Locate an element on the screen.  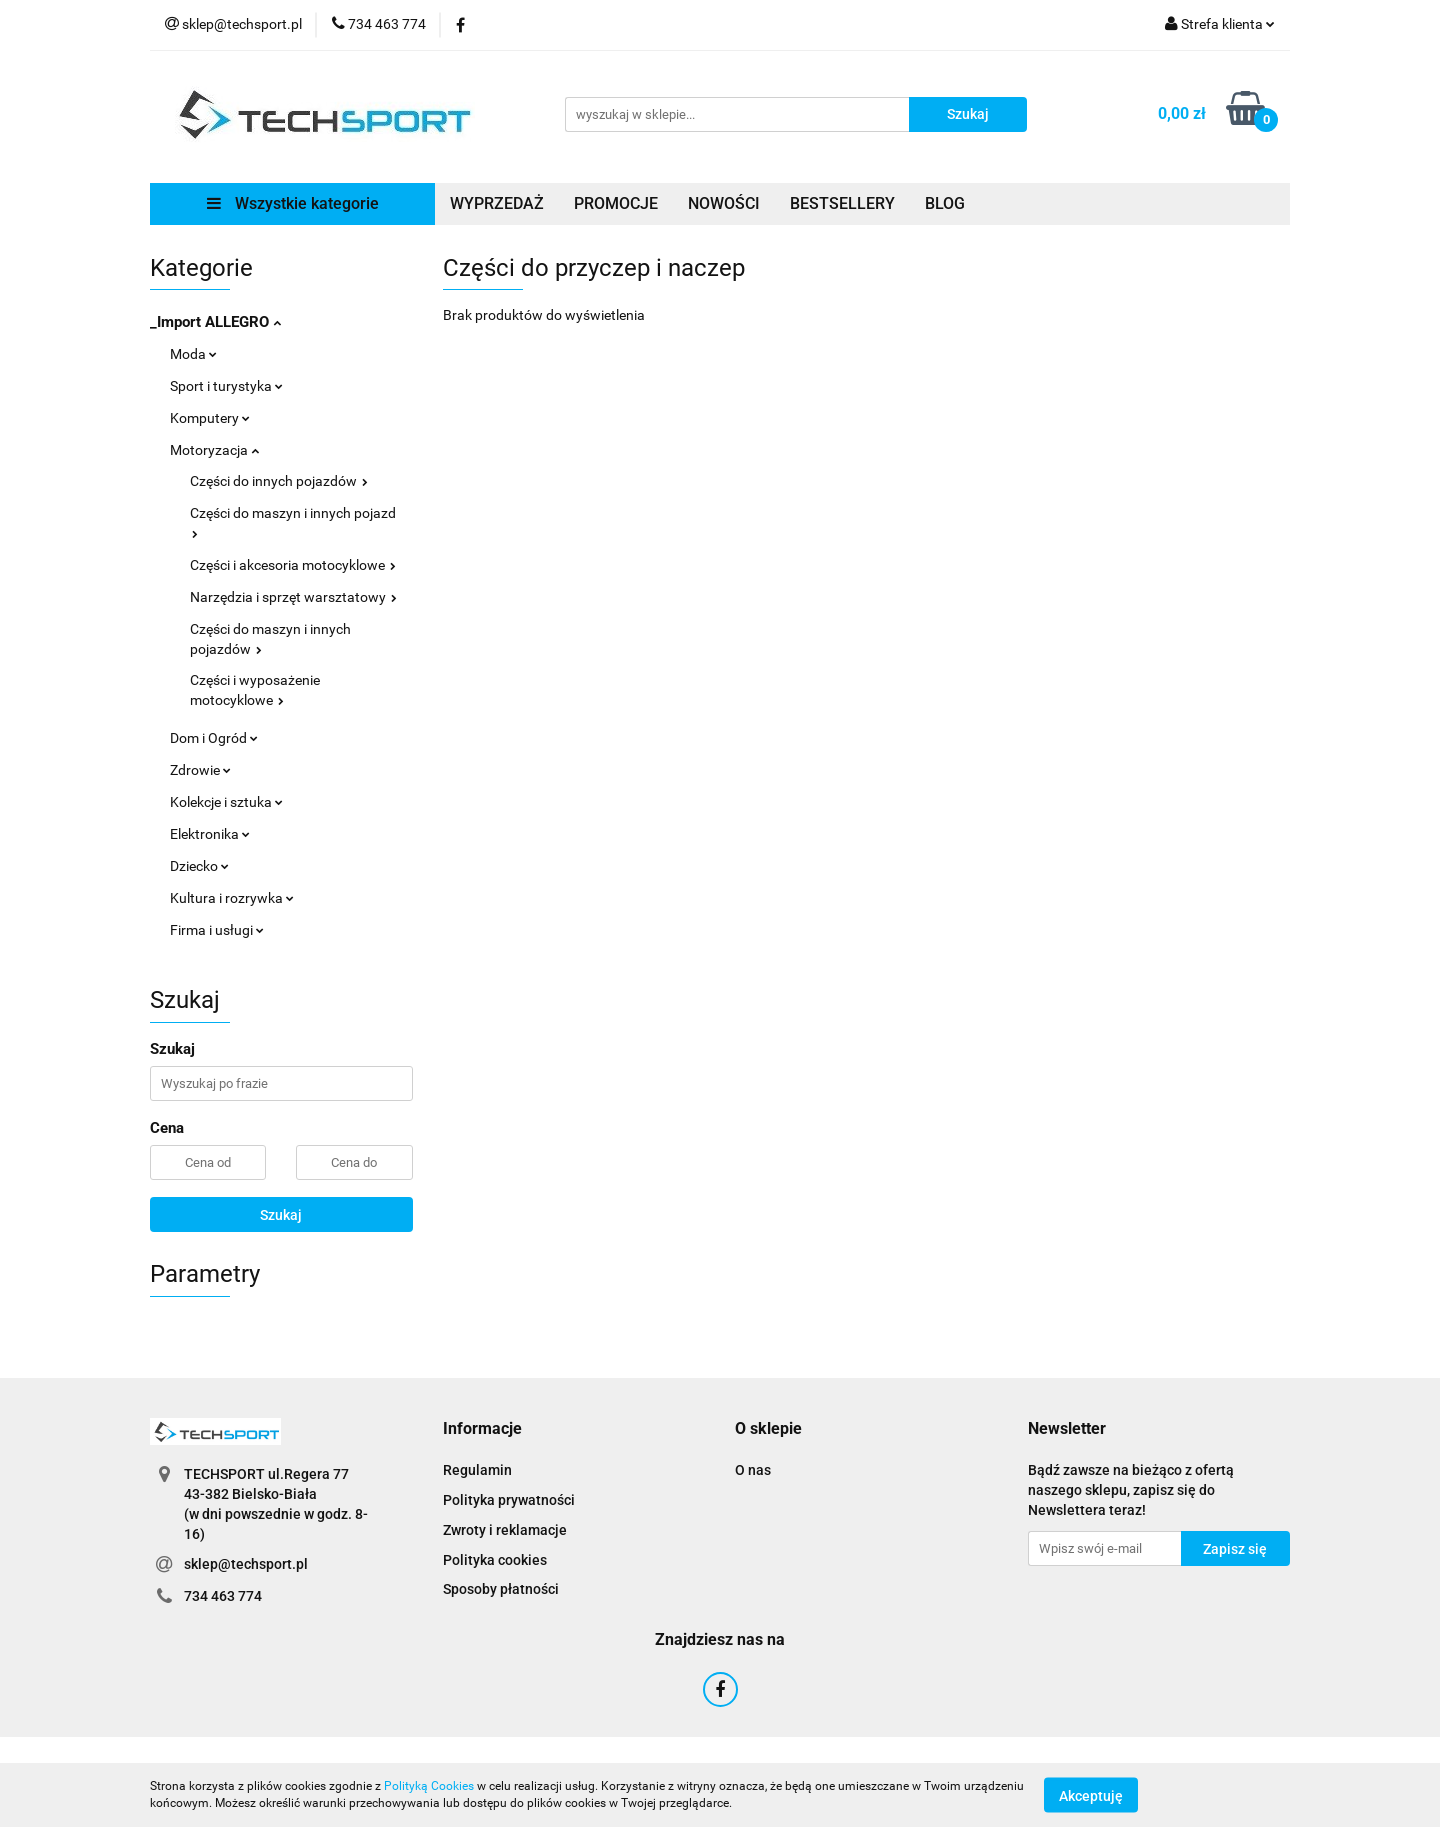
_Import ALLEGRO is located at coordinates (215, 322).